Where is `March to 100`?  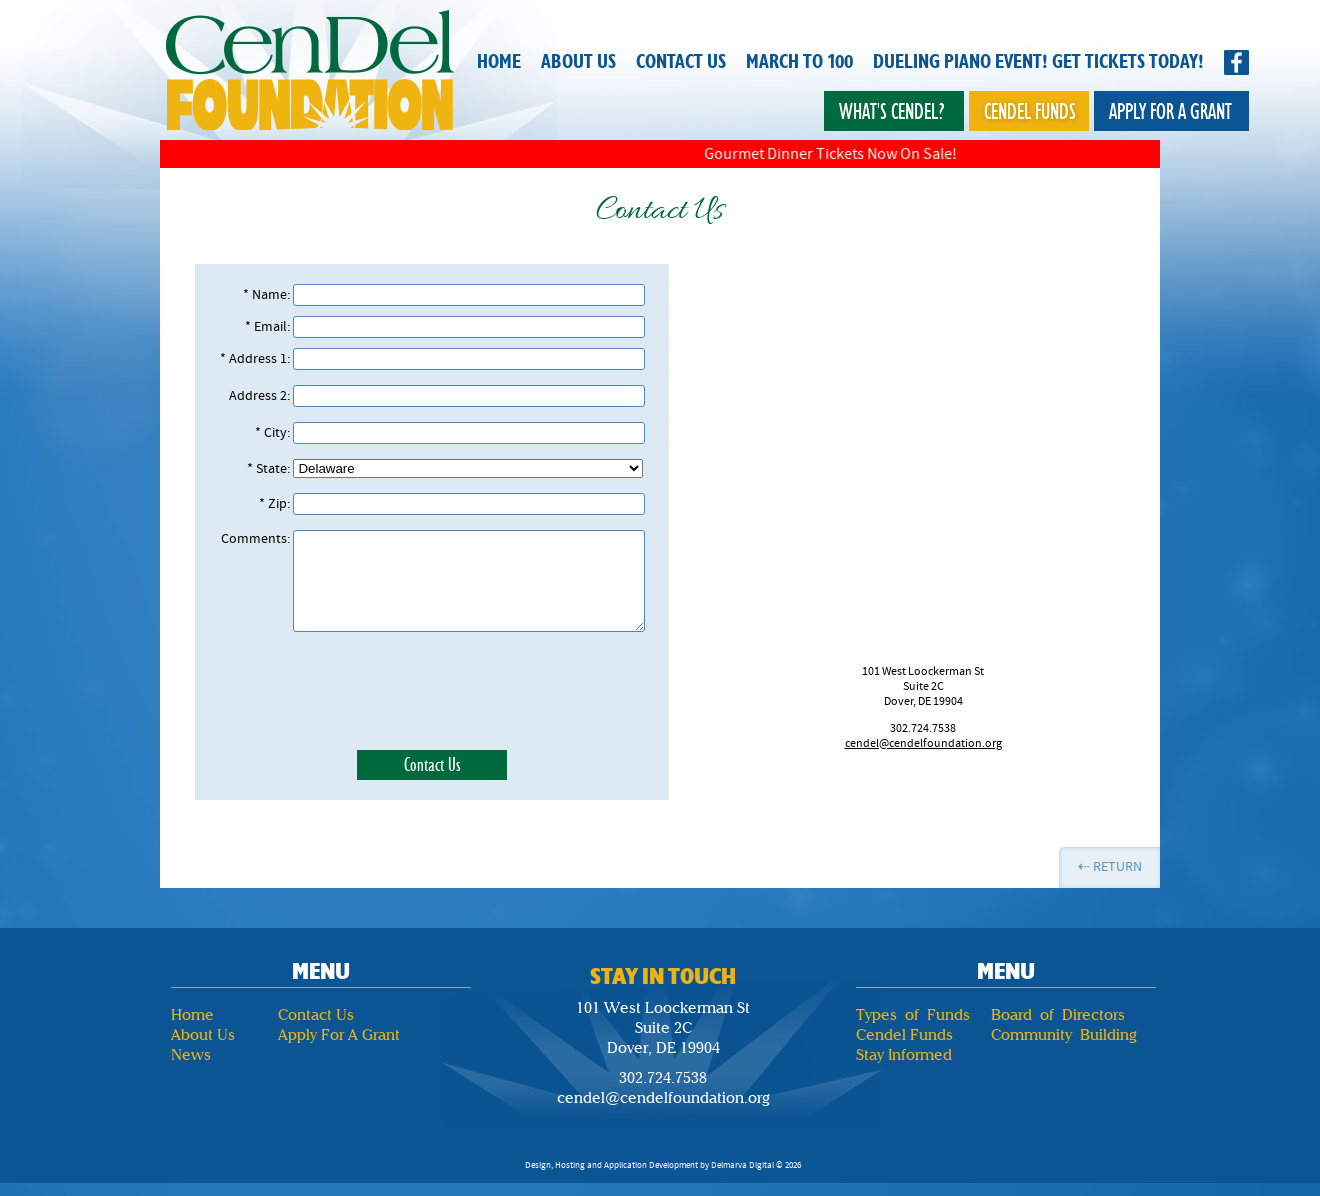 March to 100 is located at coordinates (799, 62).